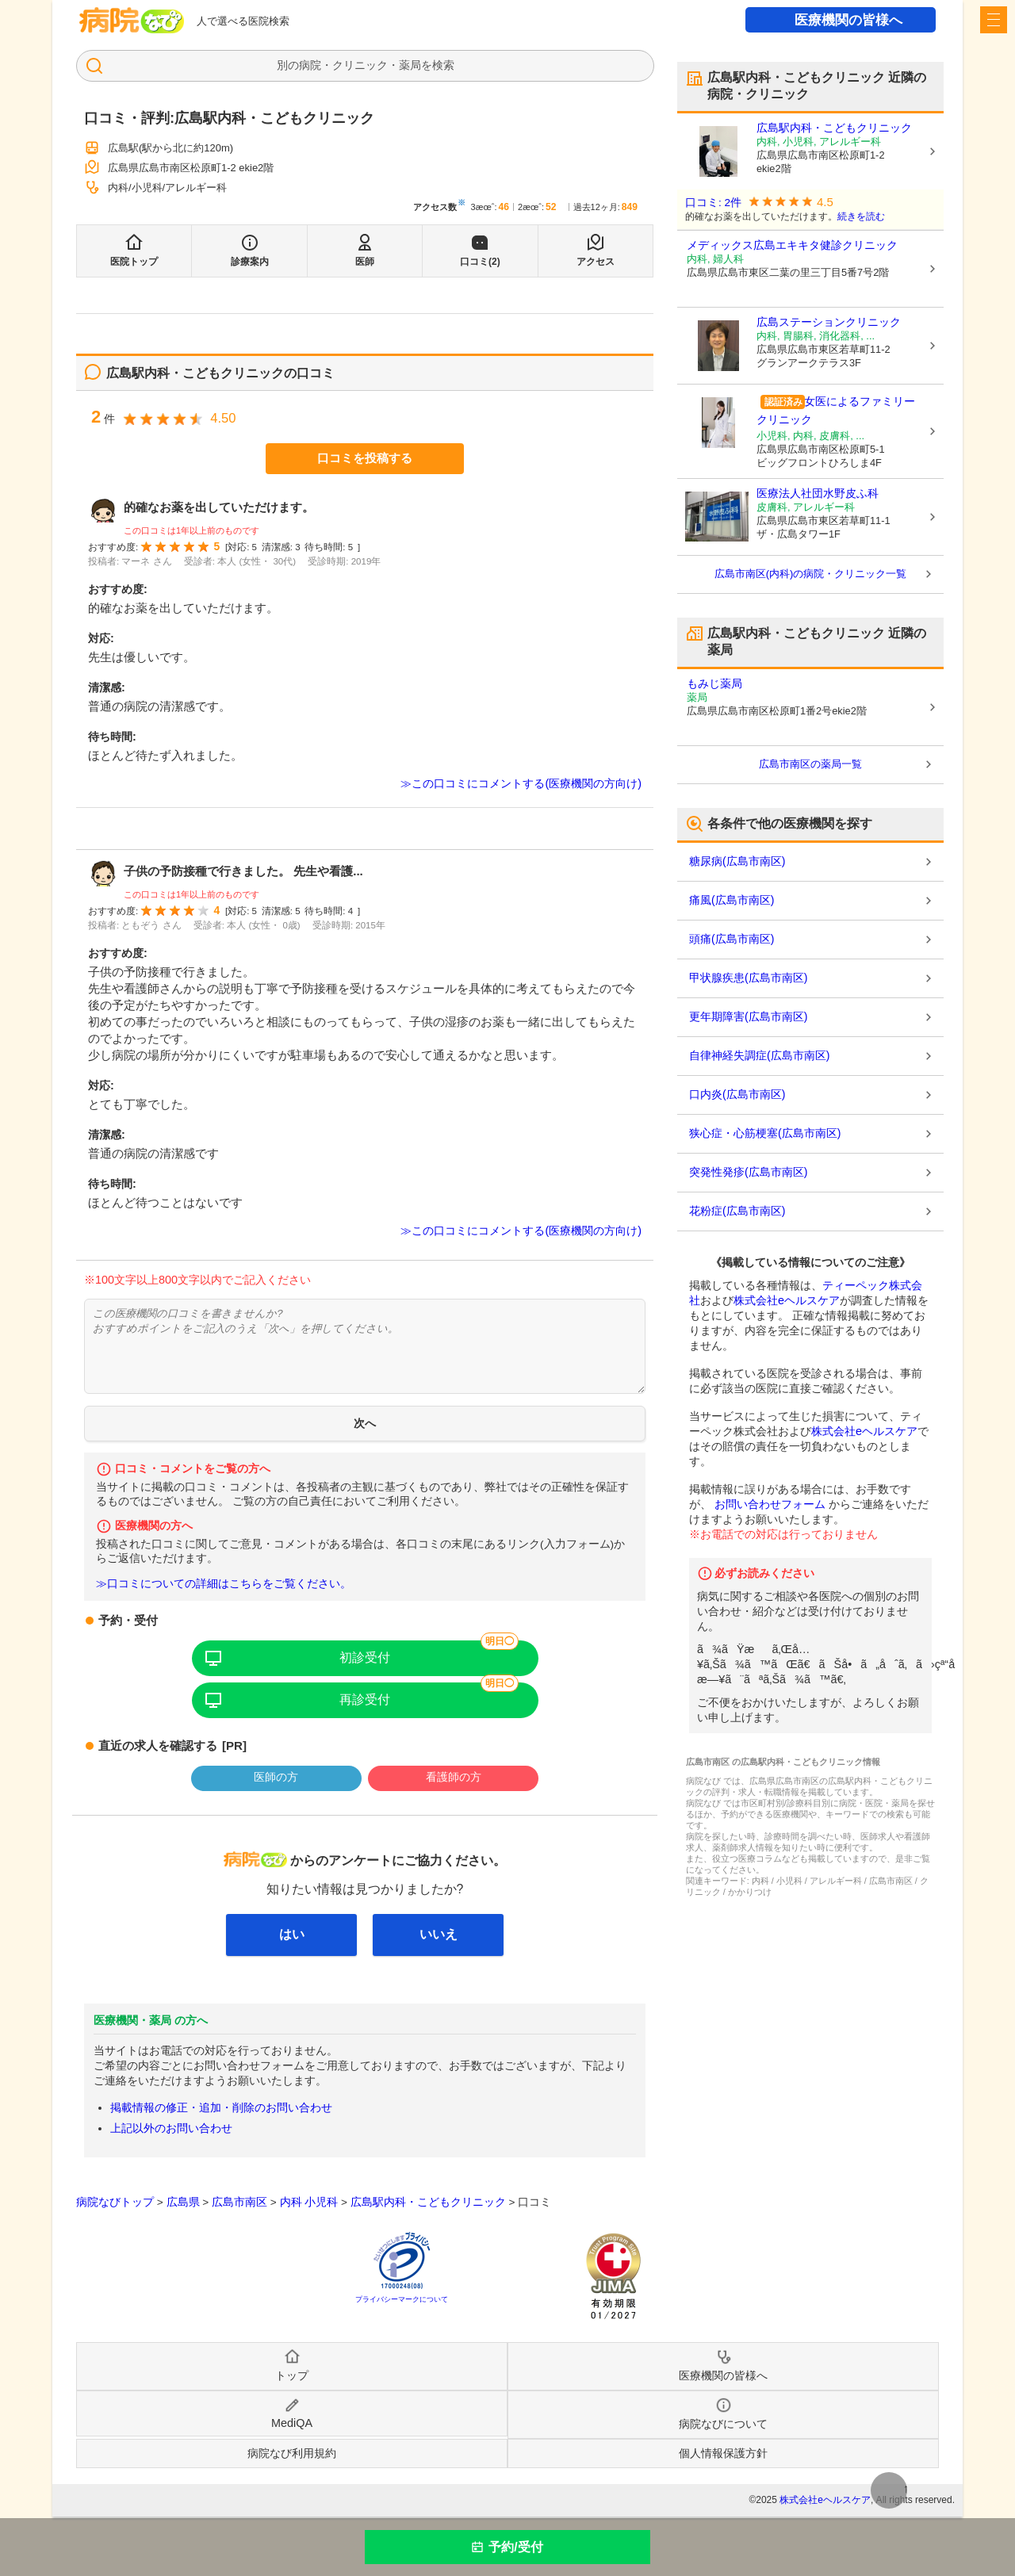  I want to click on 病院なびについて, so click(723, 2423).